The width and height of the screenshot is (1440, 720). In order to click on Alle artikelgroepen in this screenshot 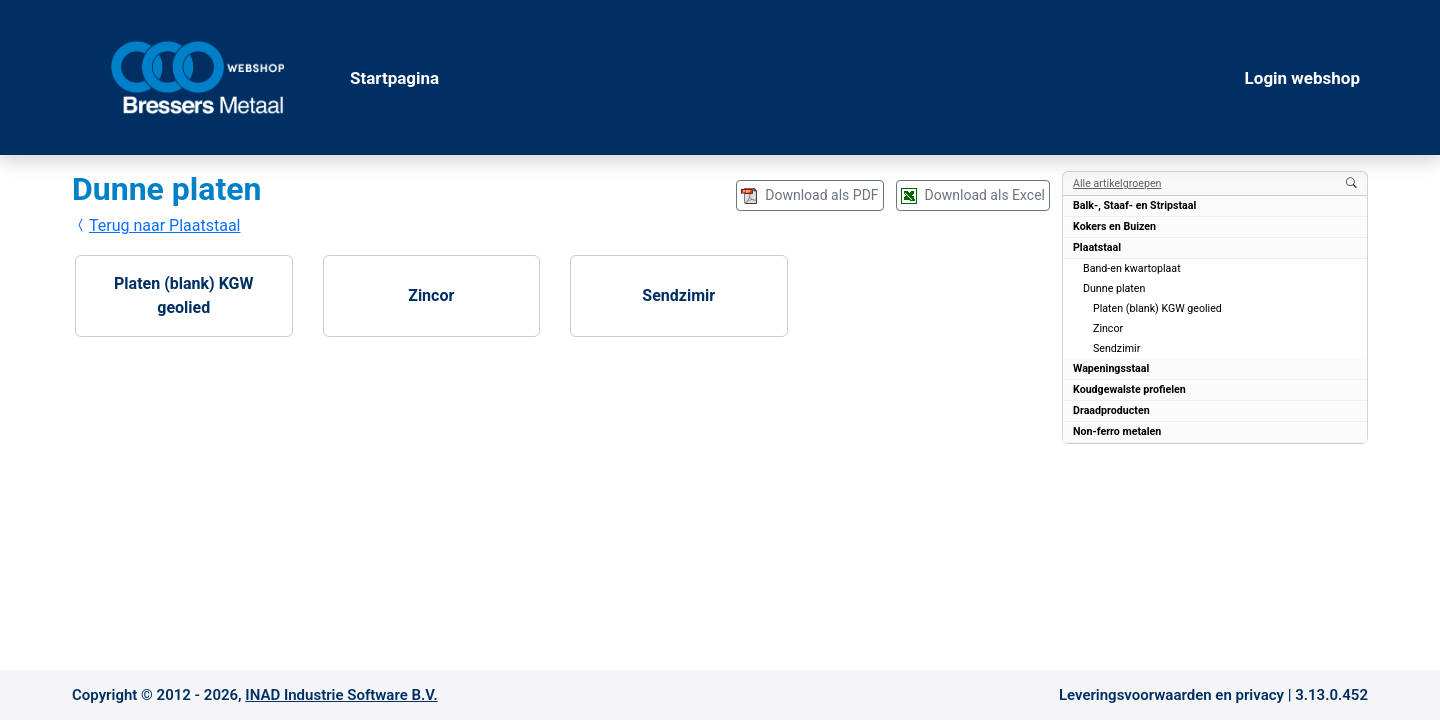, I will do `click(1117, 183)`.